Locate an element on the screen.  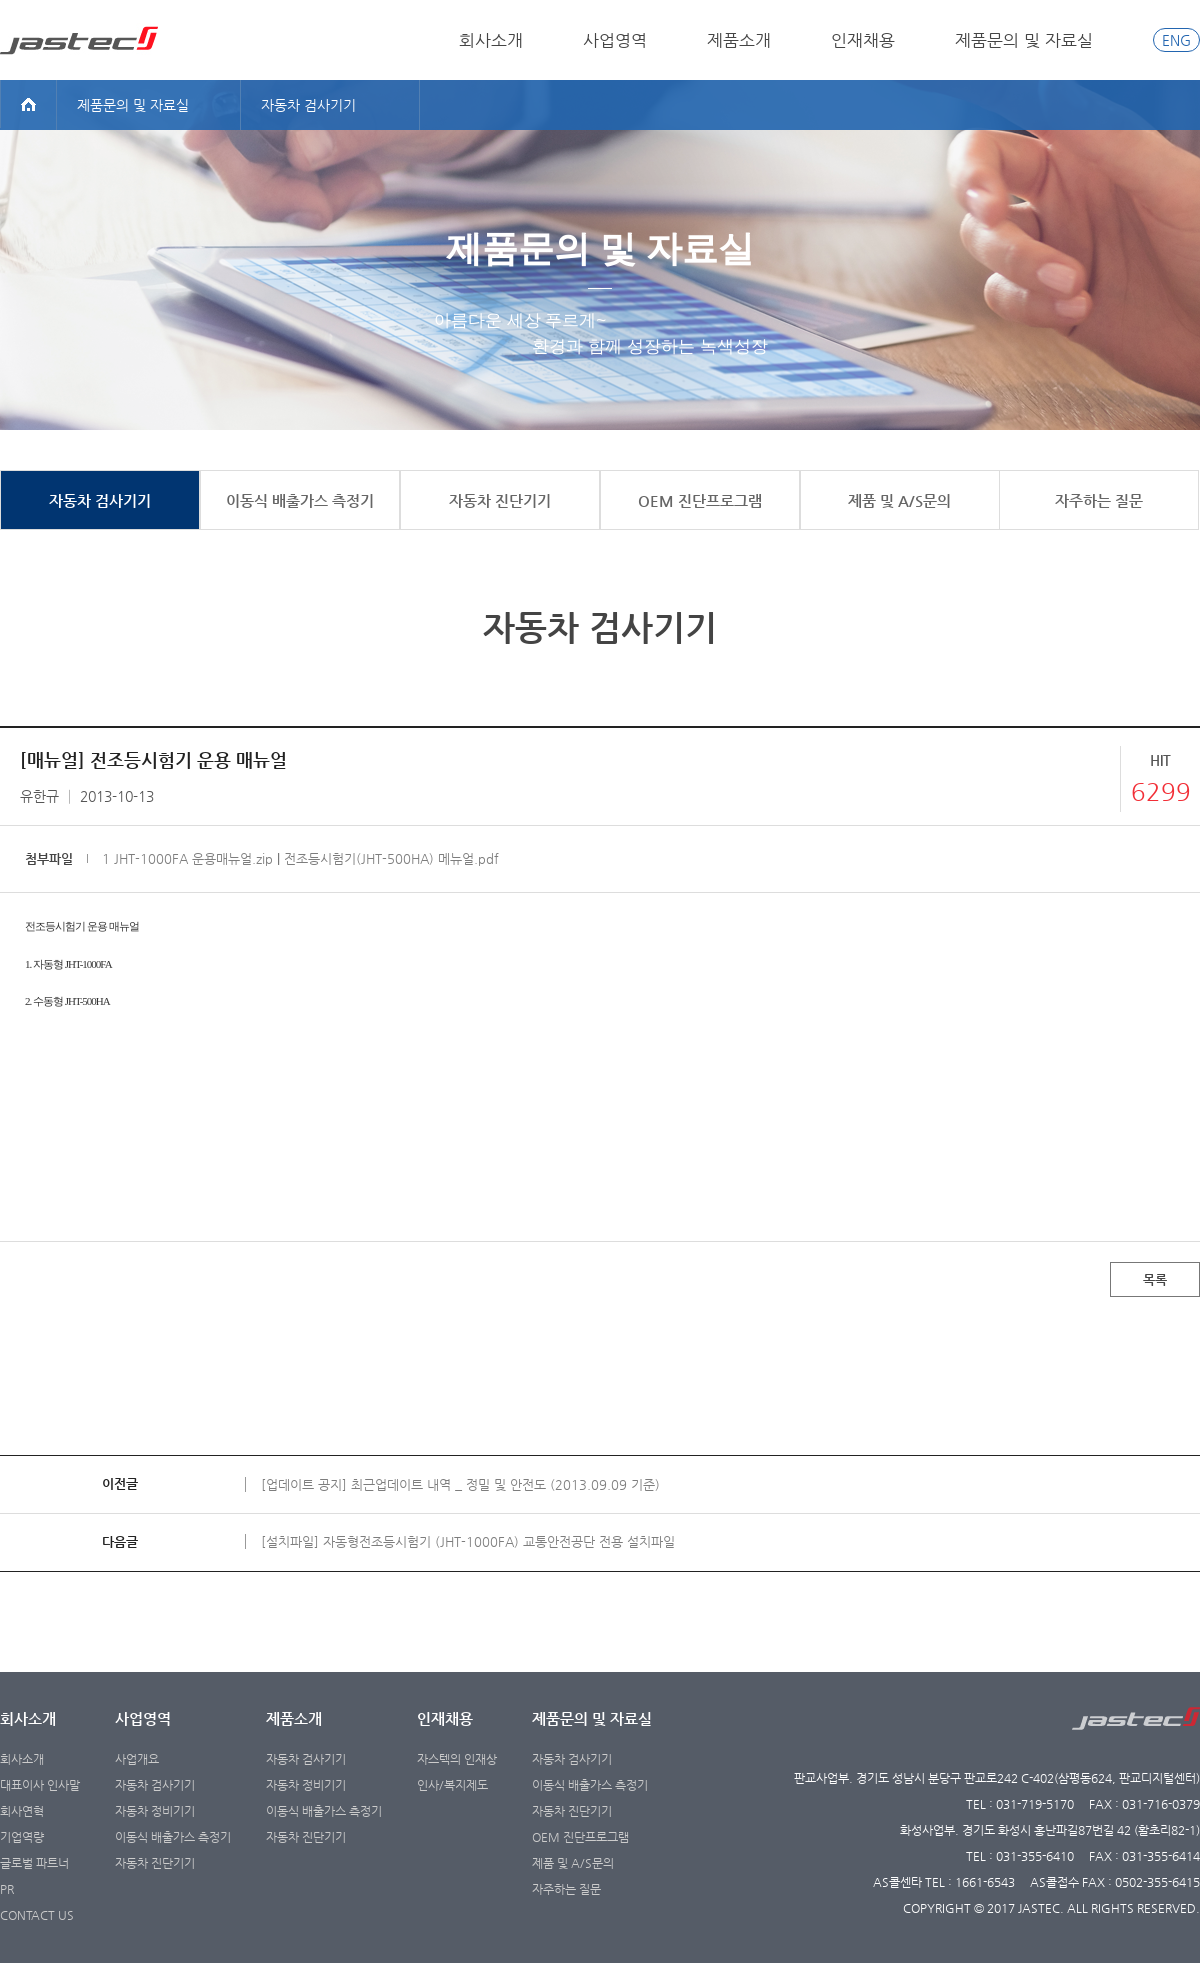
자동차 검사기기 is located at coordinates (155, 1785).